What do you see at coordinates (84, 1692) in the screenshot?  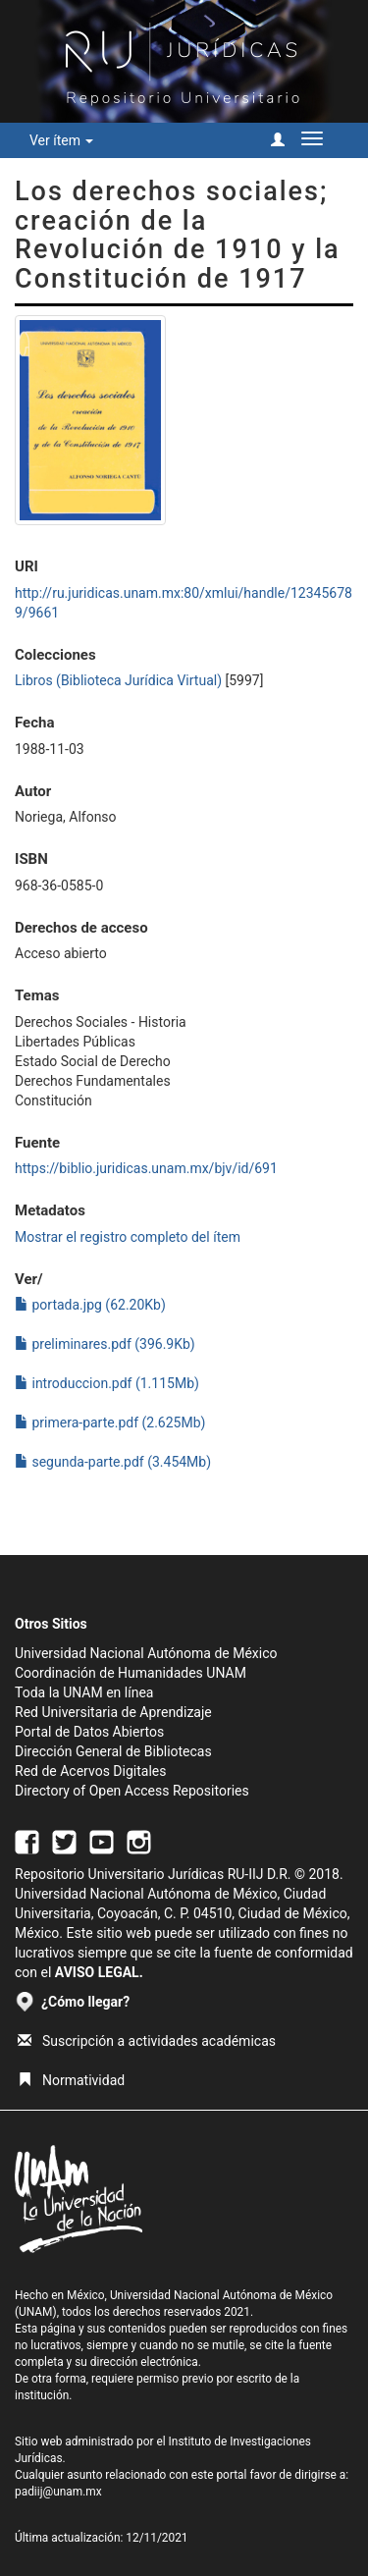 I see `Toda la UNAM en línea` at bounding box center [84, 1692].